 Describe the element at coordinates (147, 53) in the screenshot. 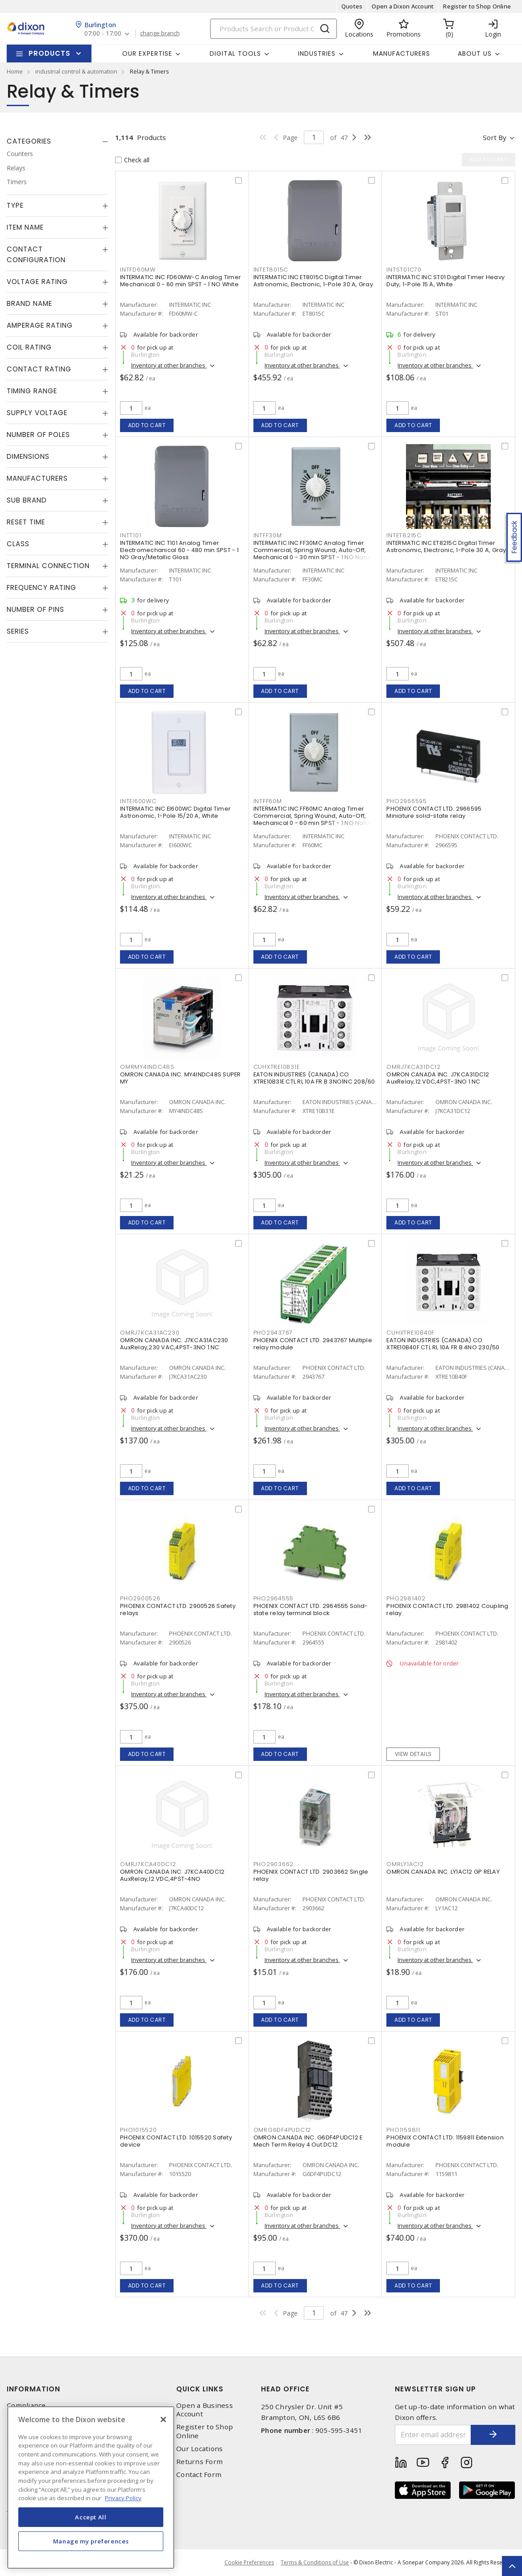

I see `Our Expertise [button]` at that location.